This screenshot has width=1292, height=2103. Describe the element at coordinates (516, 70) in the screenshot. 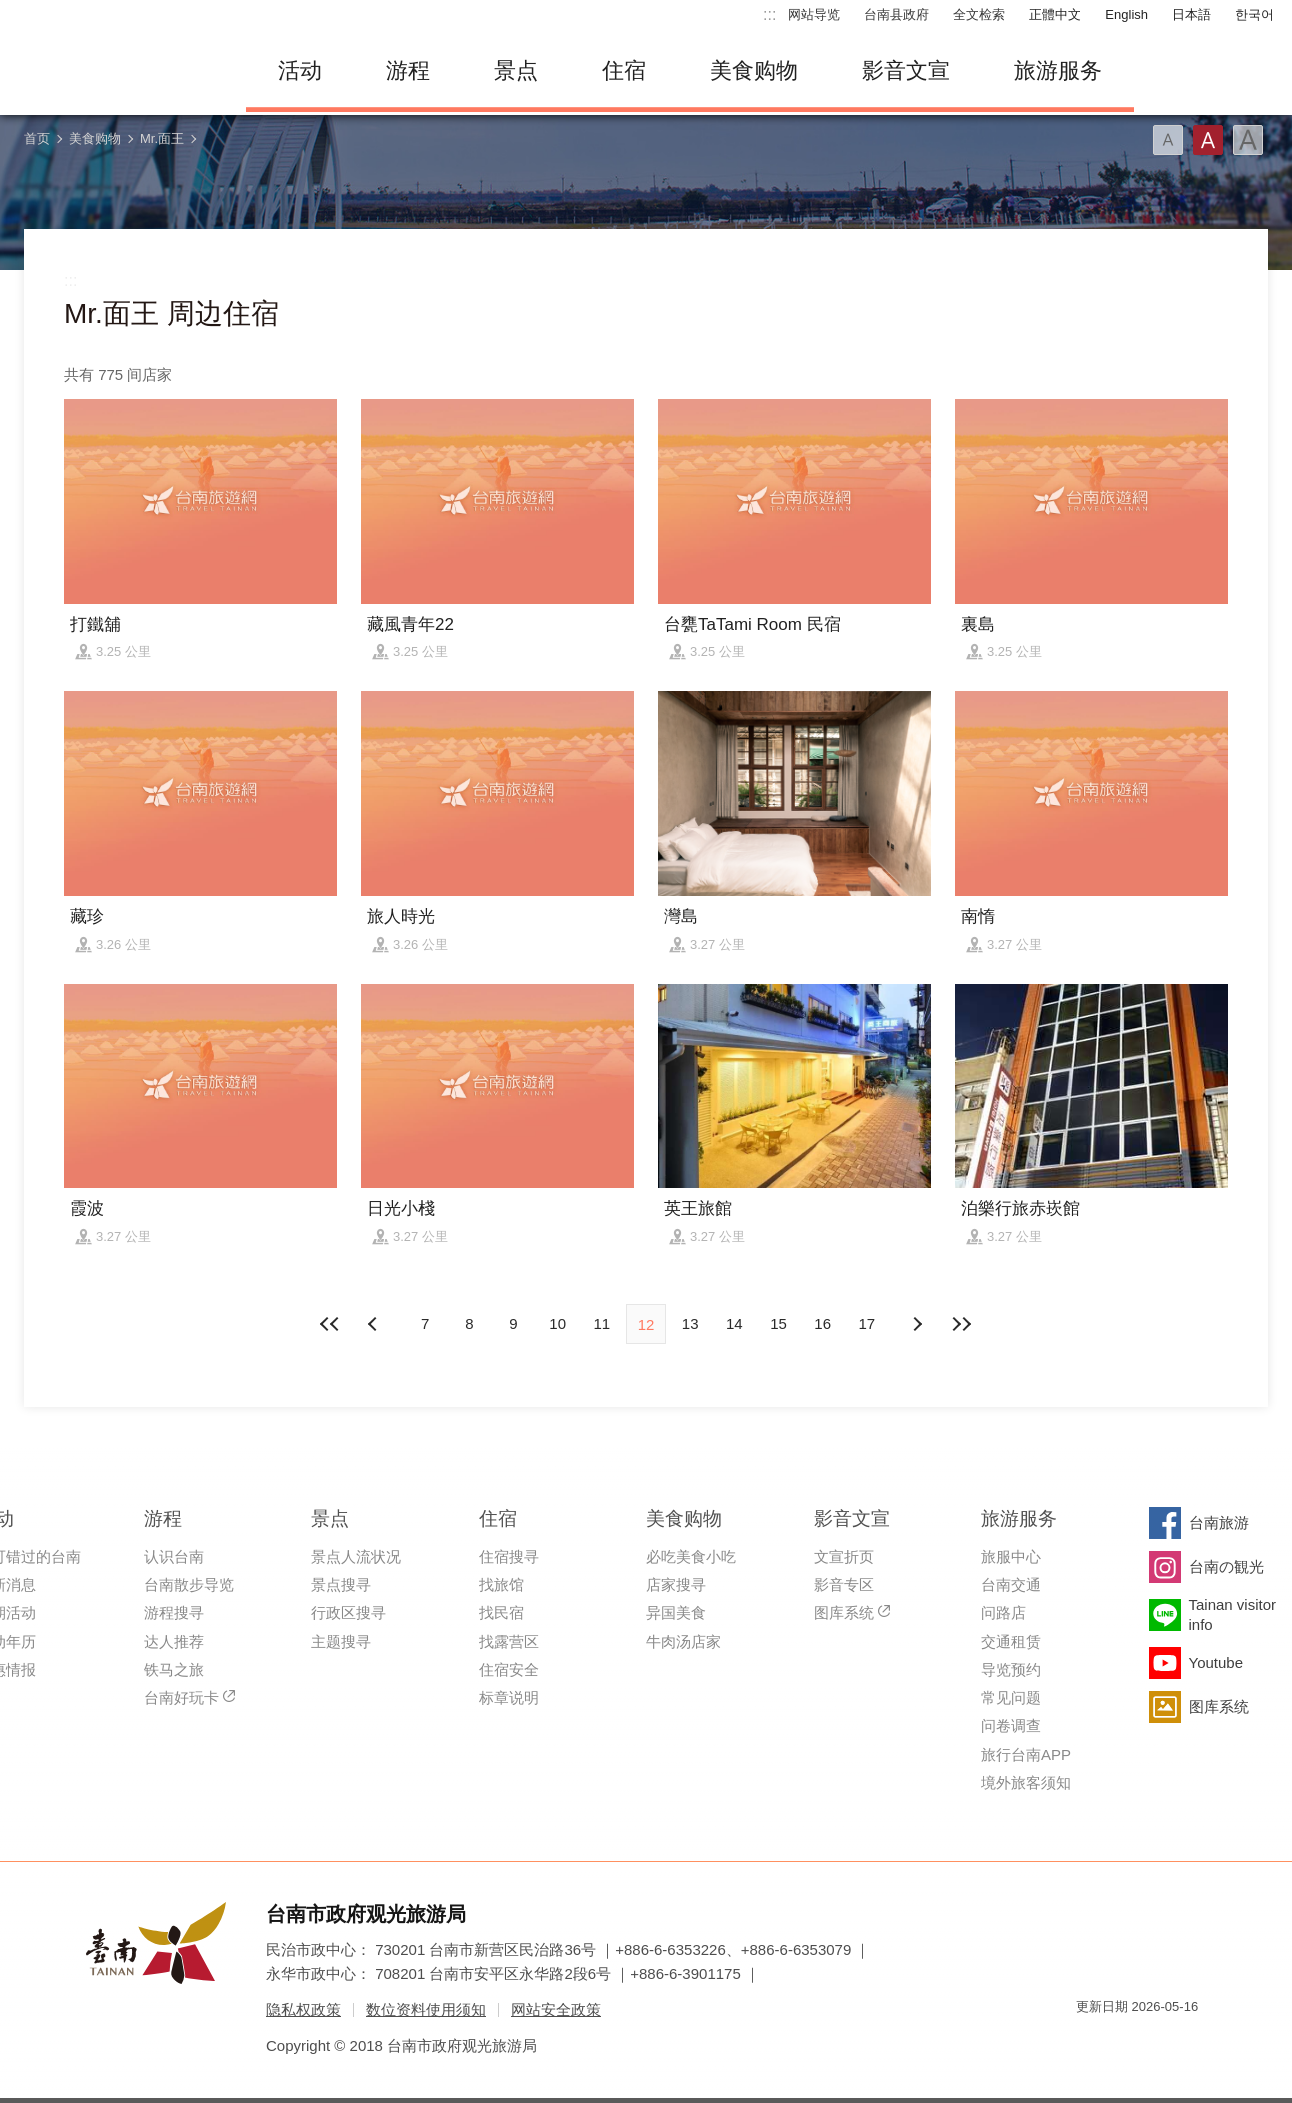

I see `景点` at that location.